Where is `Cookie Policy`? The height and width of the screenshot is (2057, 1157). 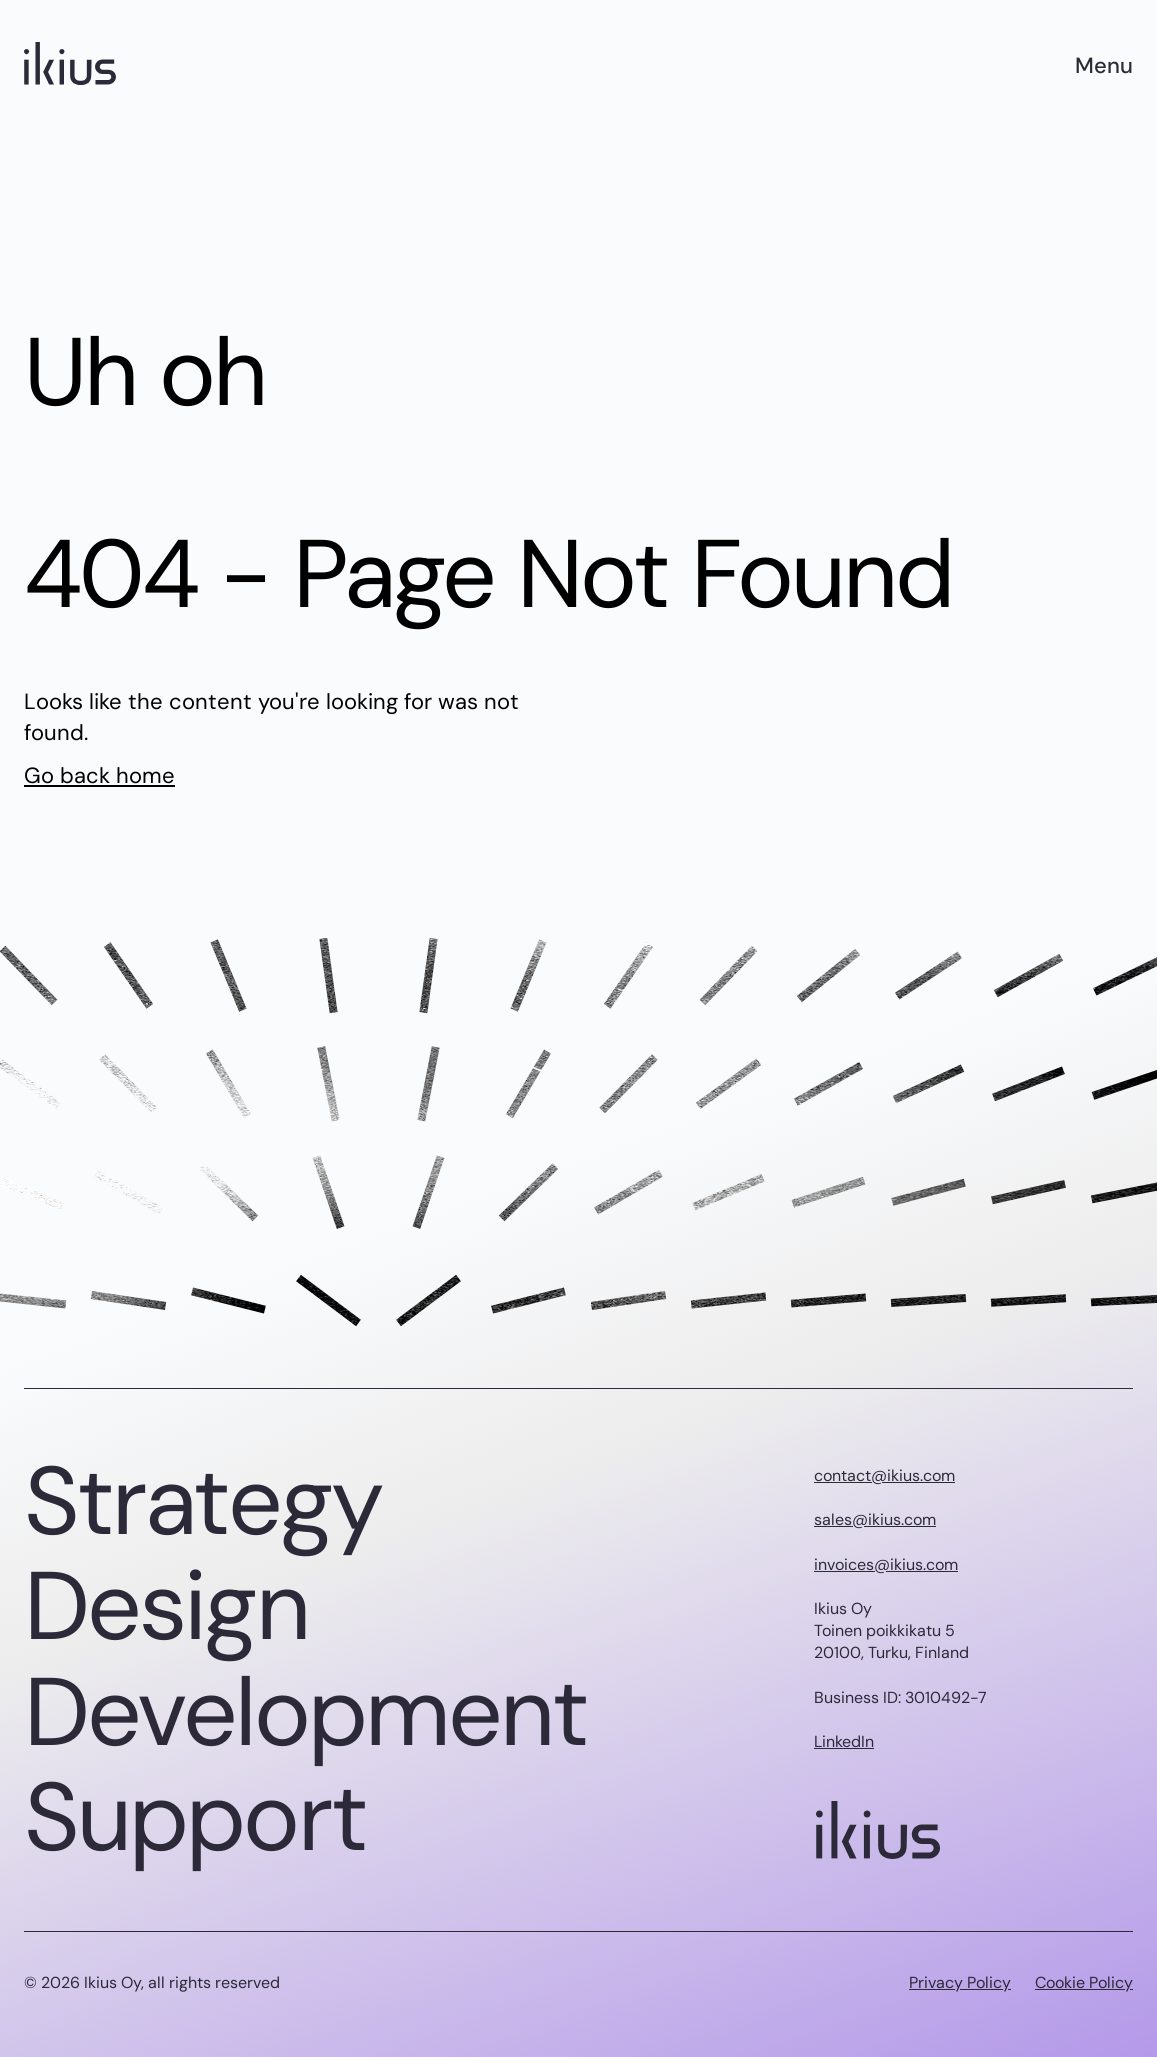 Cookie Policy is located at coordinates (1084, 1982).